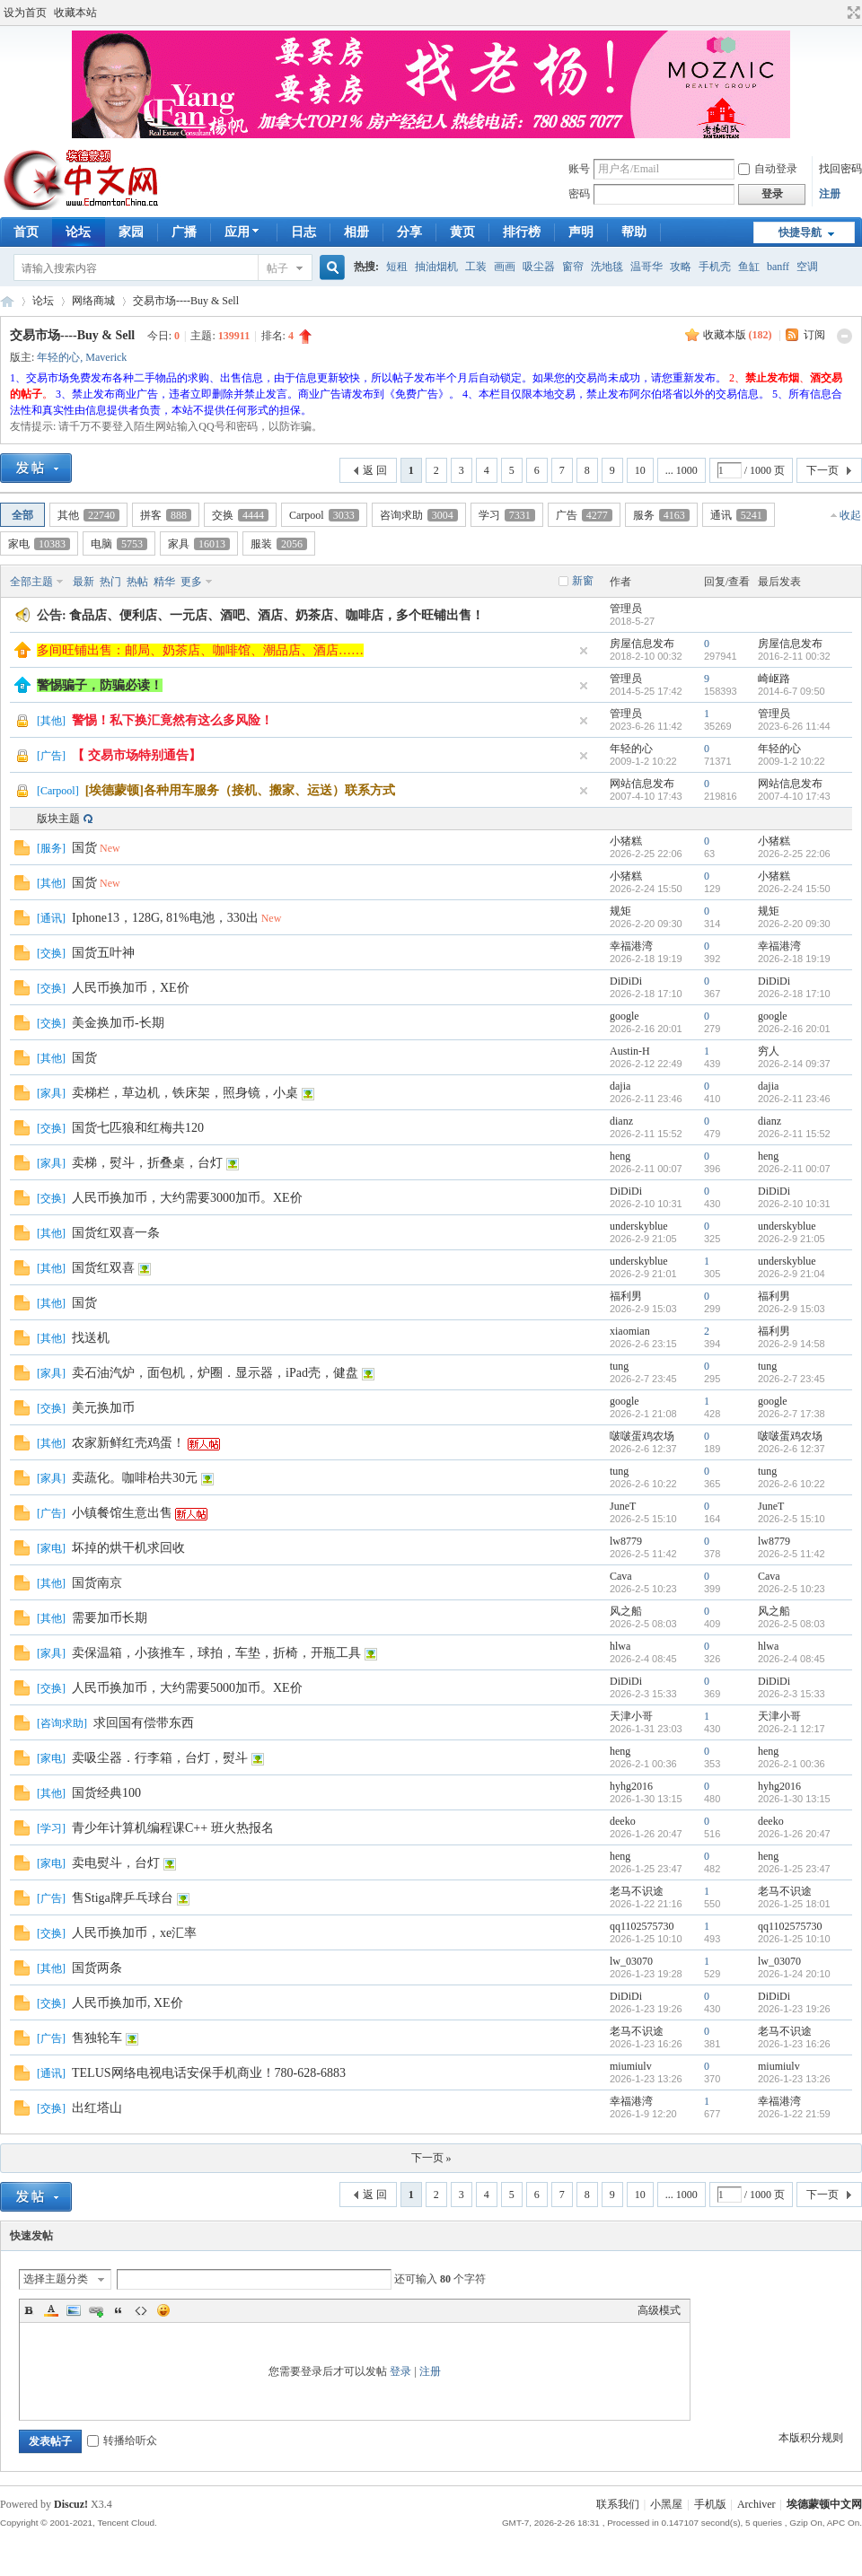 This screenshot has height=2576, width=862. Describe the element at coordinates (584, 515) in the screenshot. I see `广告` at that location.